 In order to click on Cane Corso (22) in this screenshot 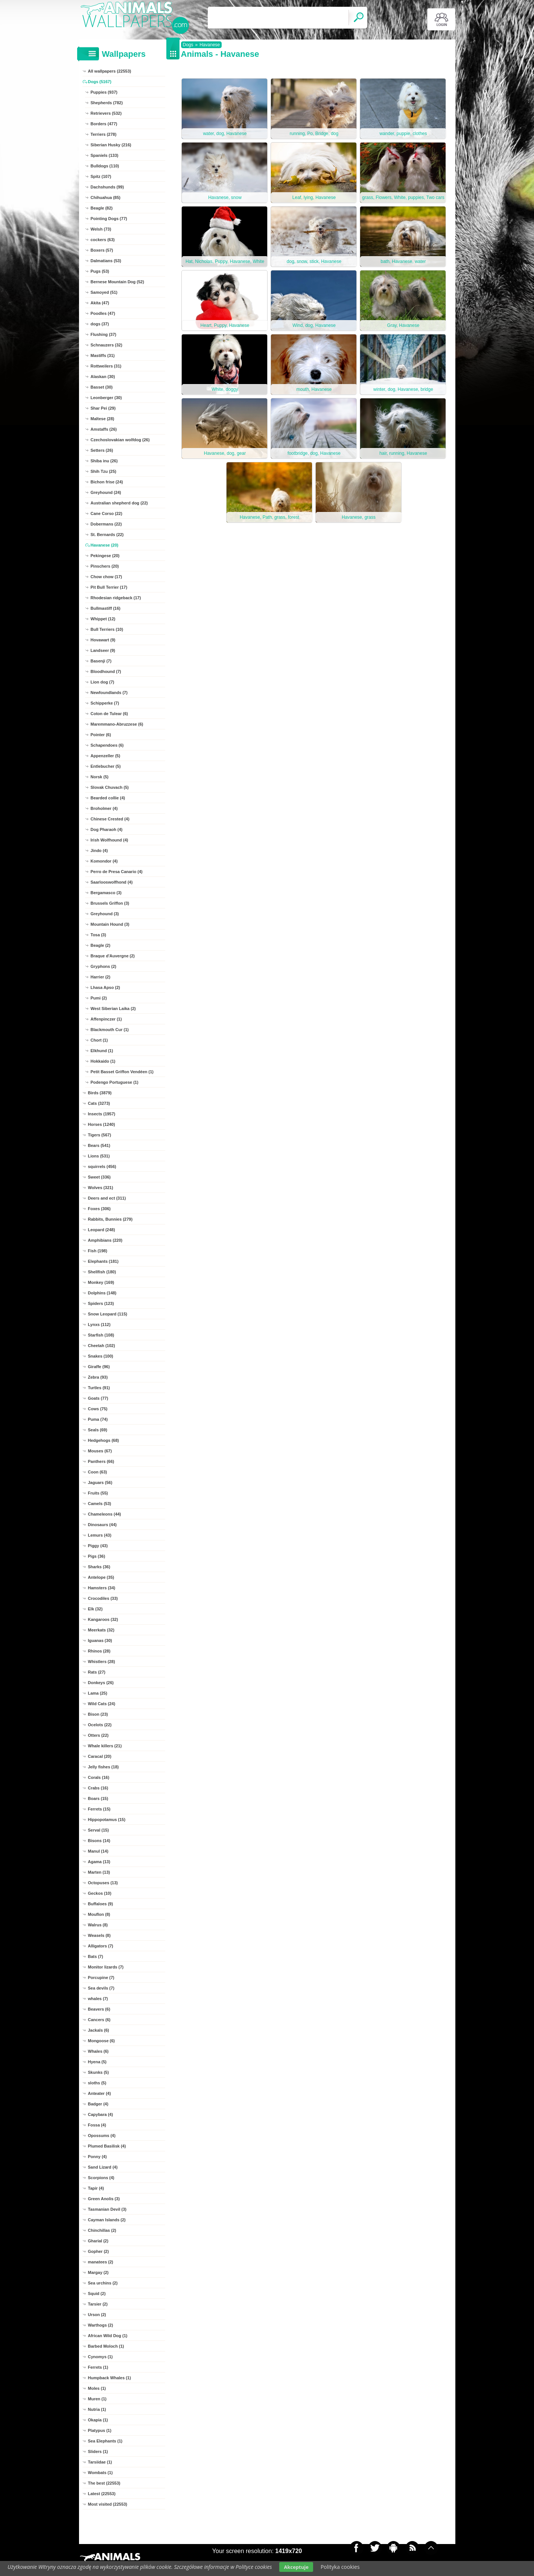, I will do `click(106, 513)`.